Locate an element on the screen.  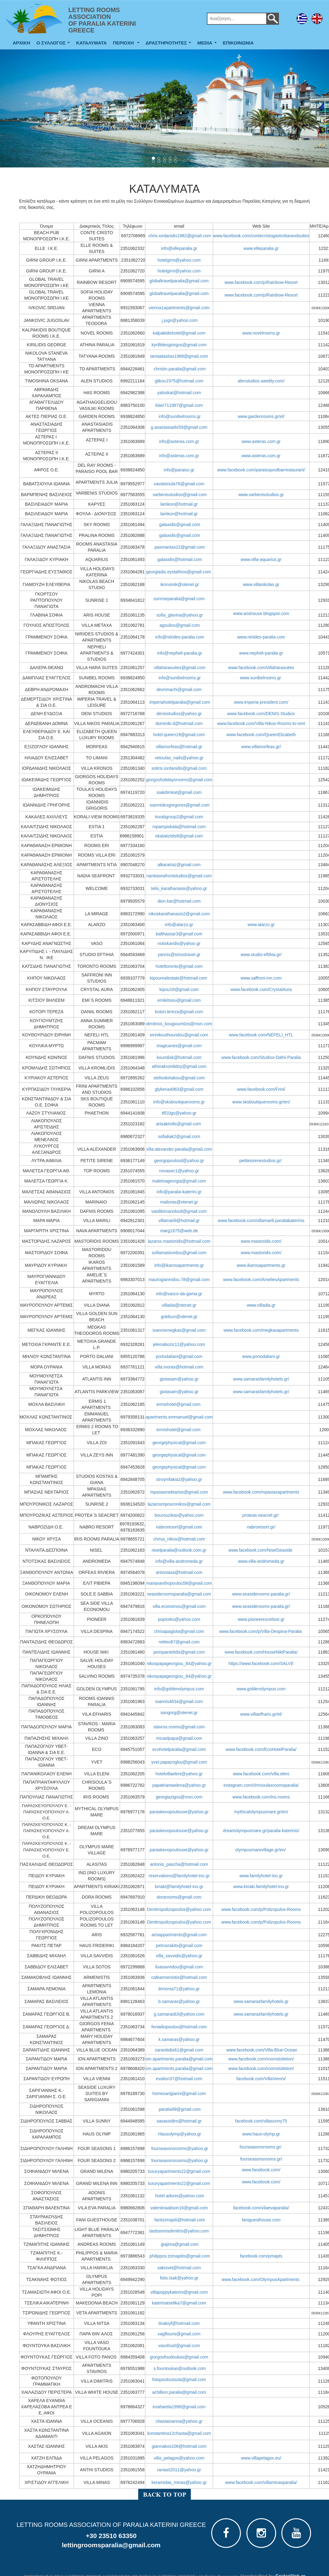
www.facebook.com/villaharasuites is located at coordinates (261, 667).